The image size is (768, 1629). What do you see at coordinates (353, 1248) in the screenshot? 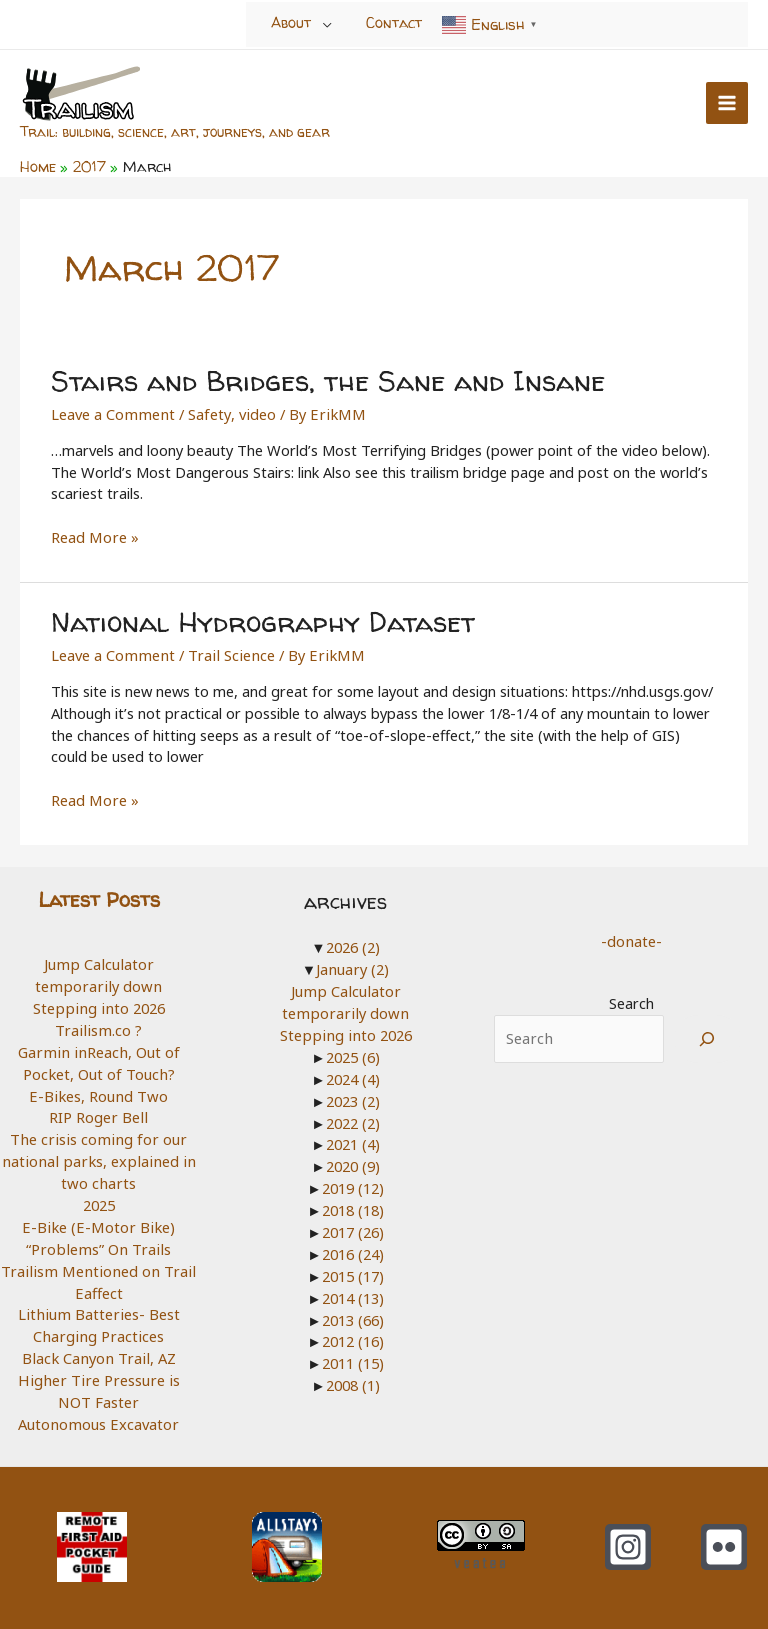
I see `2016` at bounding box center [353, 1248].